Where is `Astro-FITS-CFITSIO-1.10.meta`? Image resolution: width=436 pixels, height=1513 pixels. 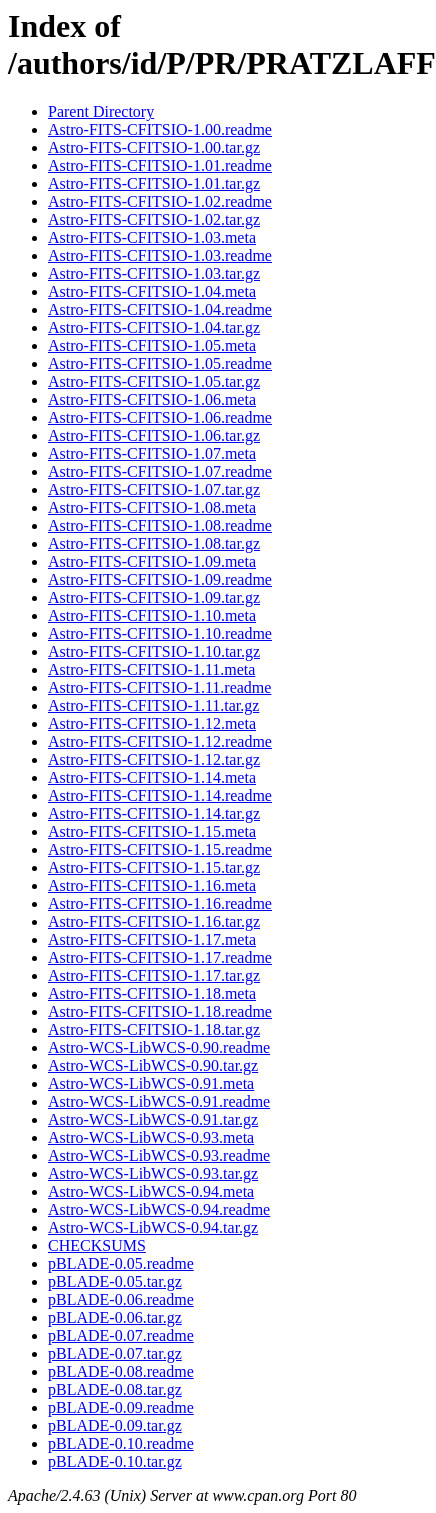
Astro-FITS-CFITSIO-1.10.meta is located at coordinates (152, 615).